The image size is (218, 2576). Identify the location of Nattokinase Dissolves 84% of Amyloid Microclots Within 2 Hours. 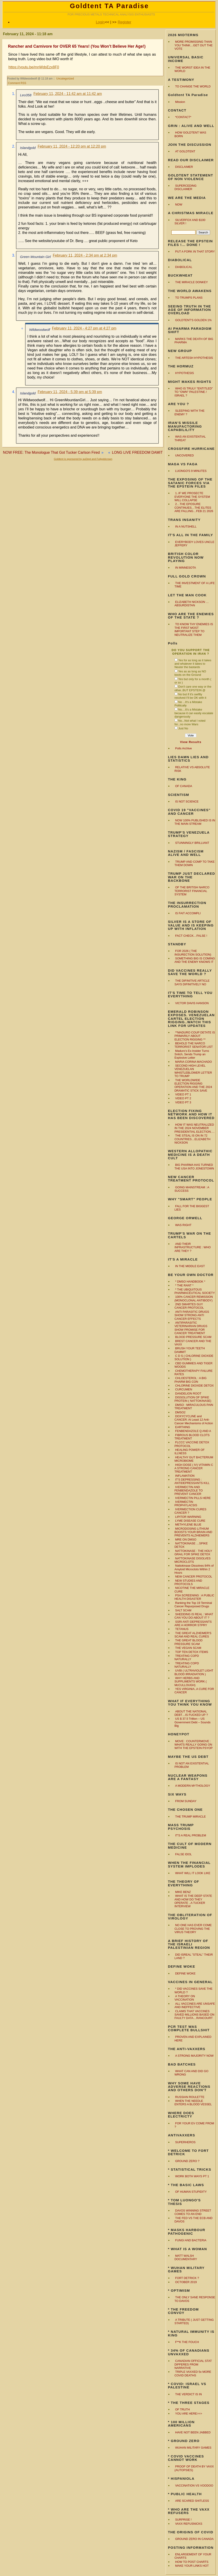
(194, 1569).